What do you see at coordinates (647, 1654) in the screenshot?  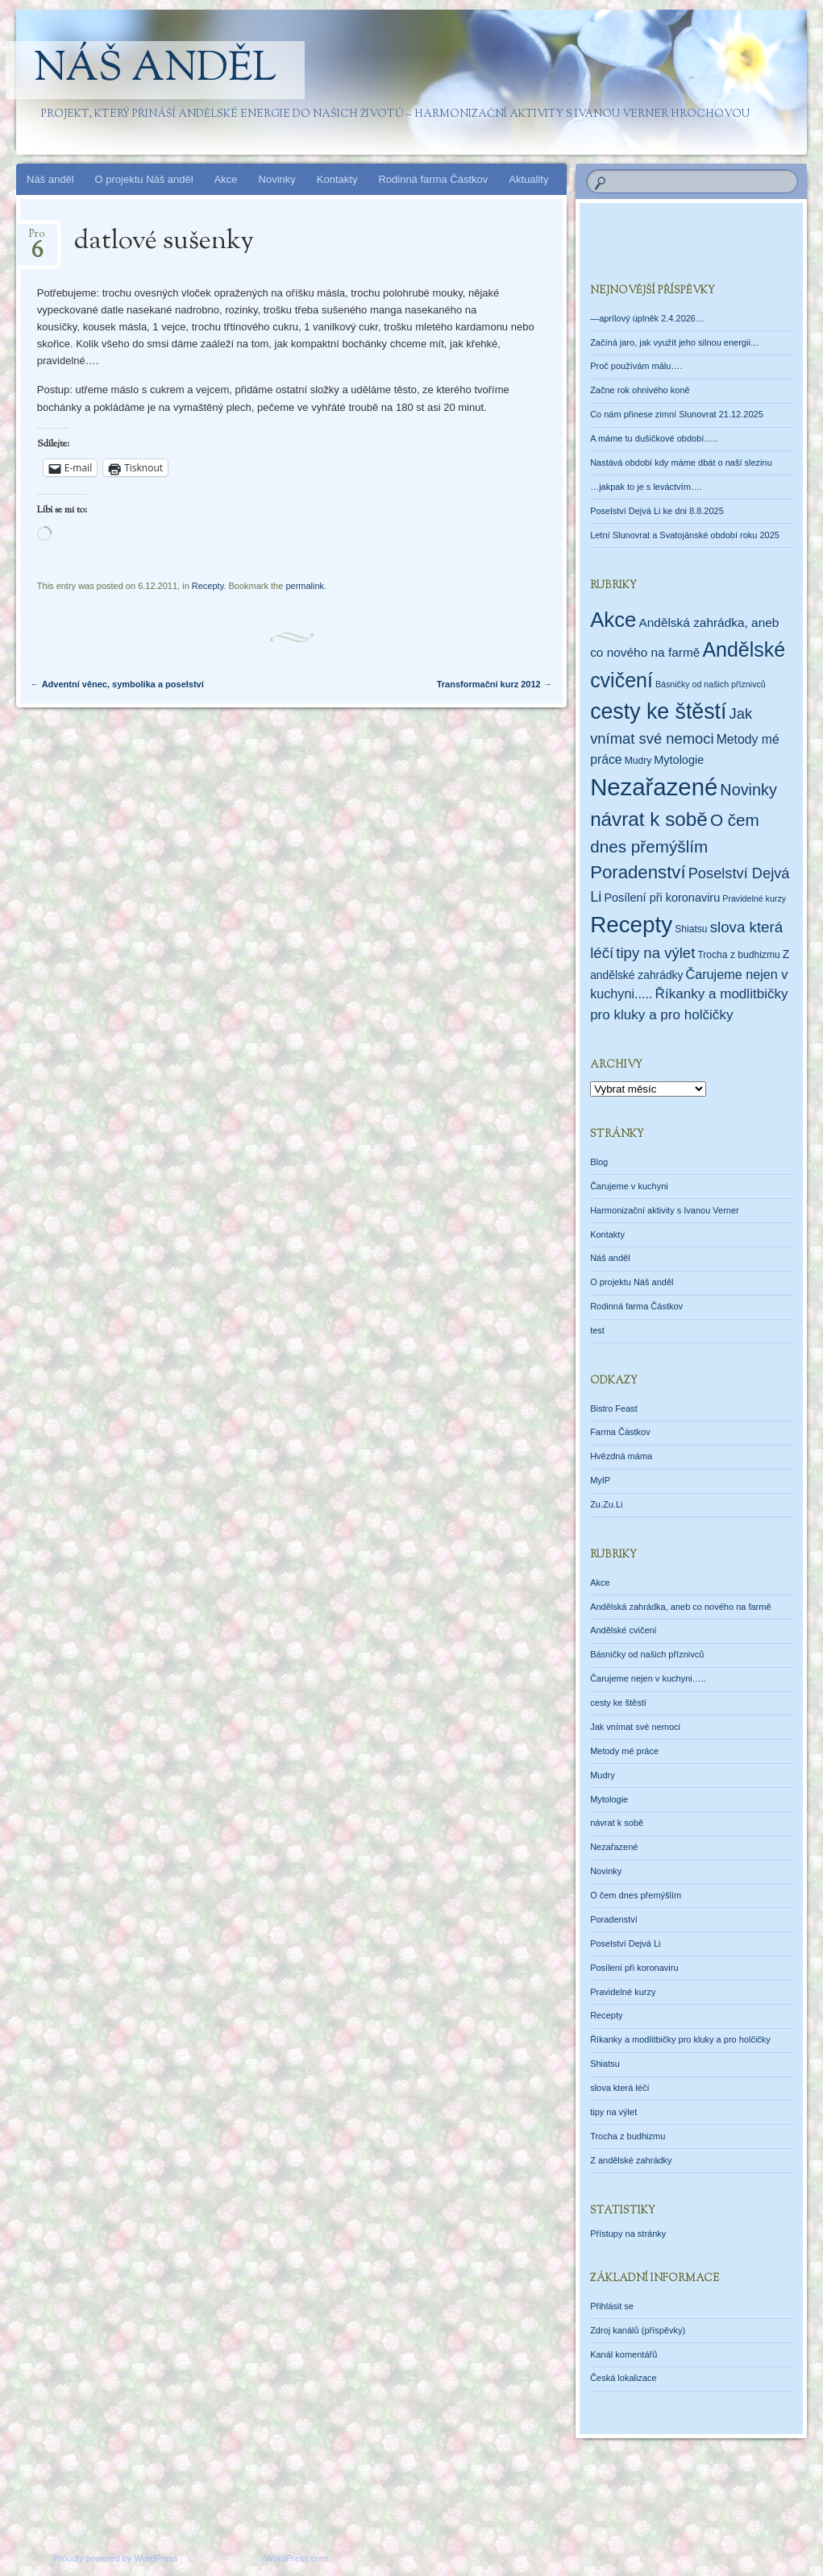 I see `Básničky od našich příznivců` at bounding box center [647, 1654].